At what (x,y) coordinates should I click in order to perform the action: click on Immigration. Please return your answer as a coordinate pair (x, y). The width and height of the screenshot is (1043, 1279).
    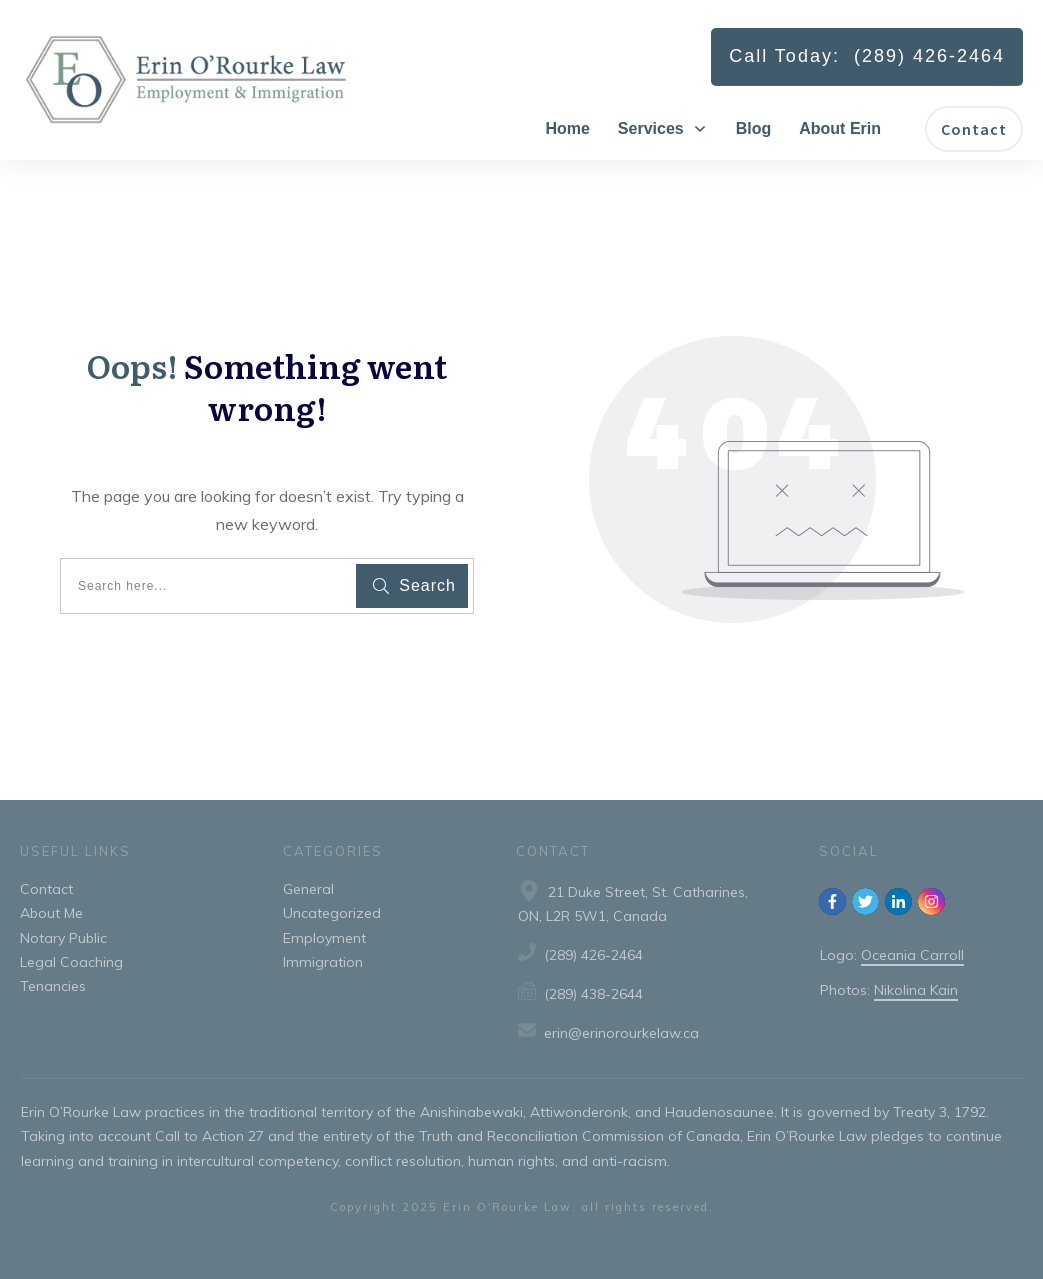
    Looking at the image, I should click on (323, 962).